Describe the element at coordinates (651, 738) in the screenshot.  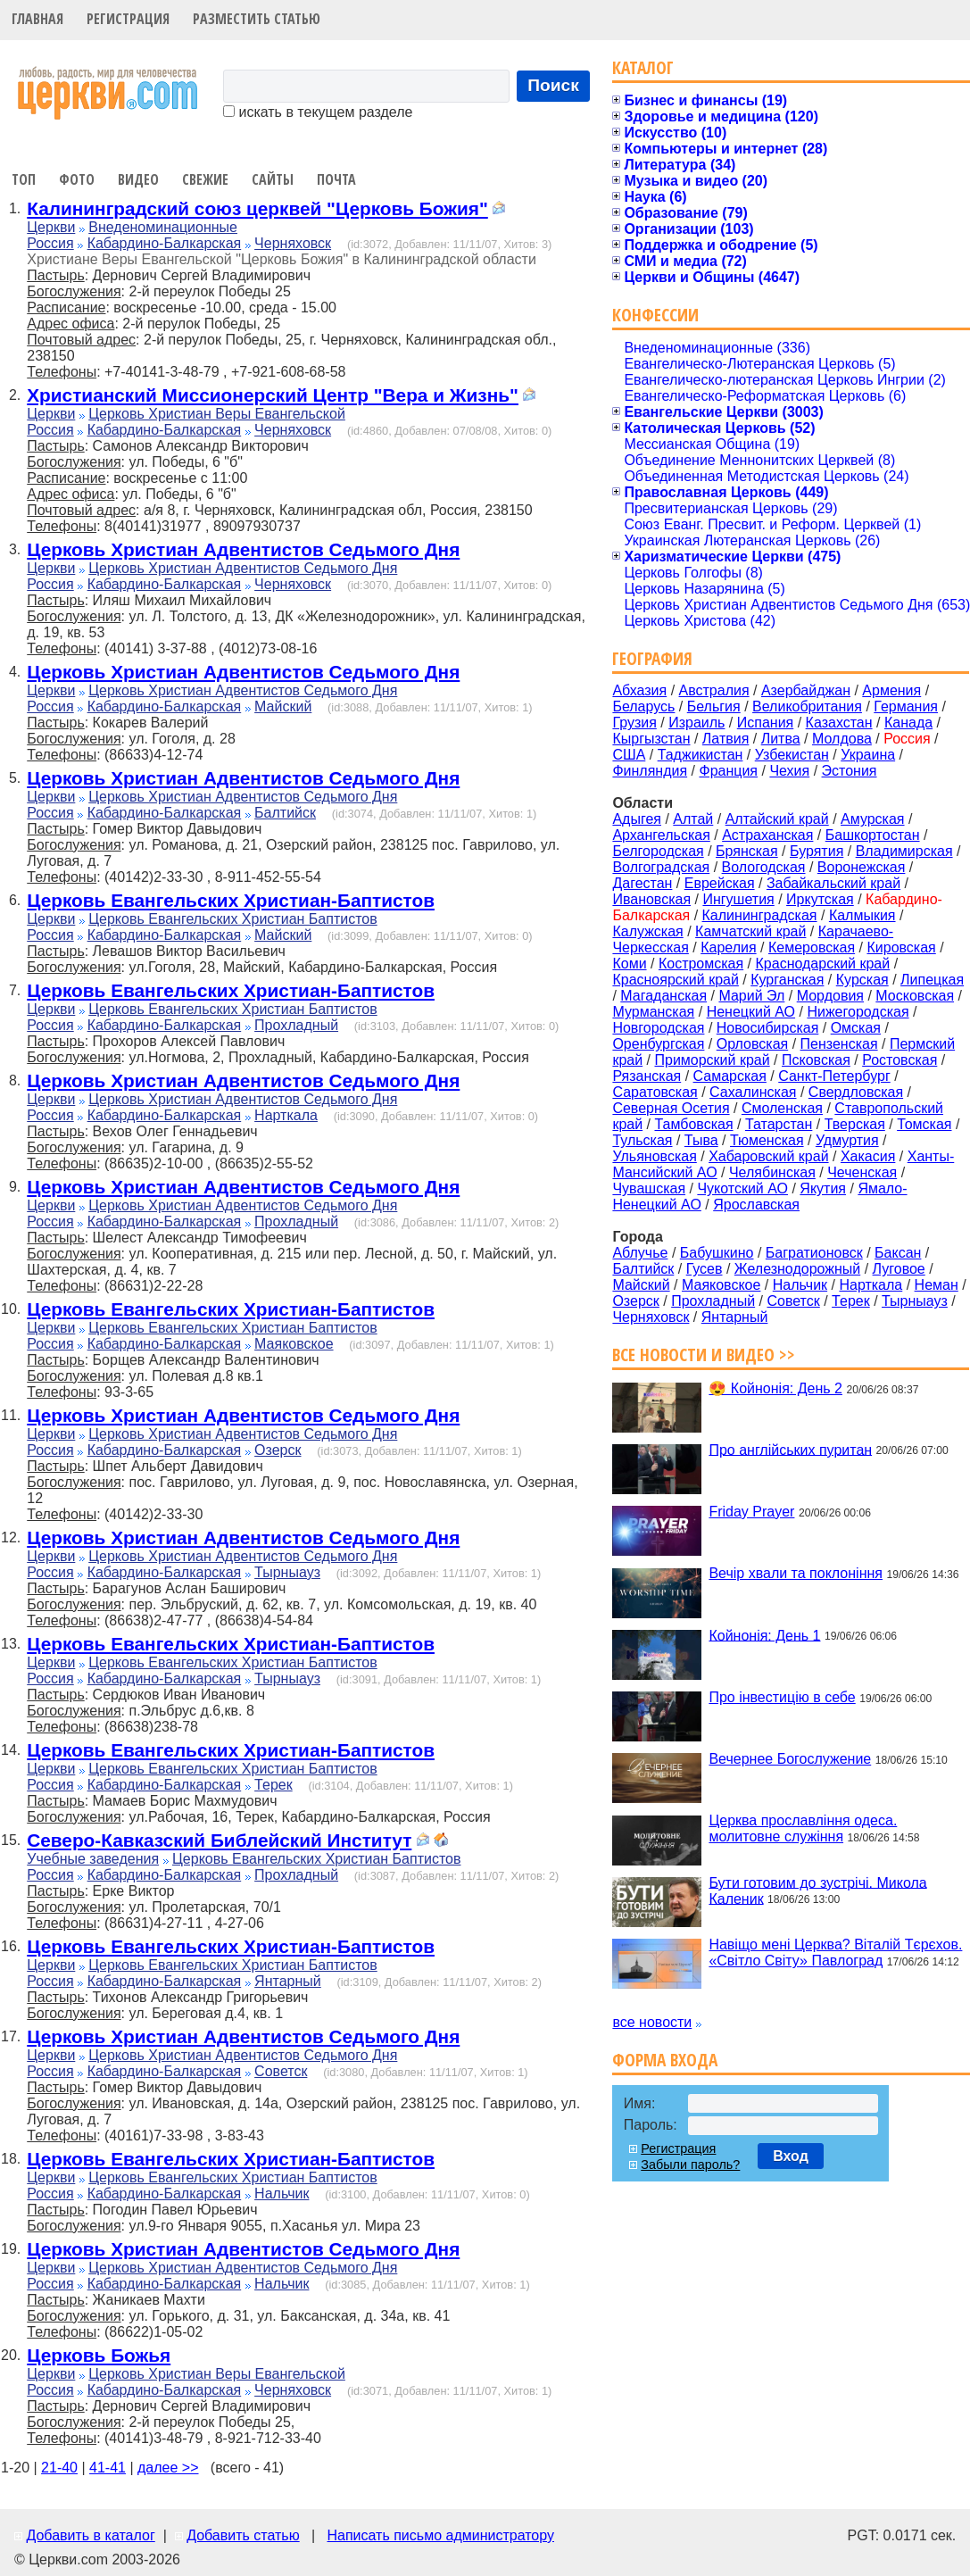
I see `Кыргызстан` at that location.